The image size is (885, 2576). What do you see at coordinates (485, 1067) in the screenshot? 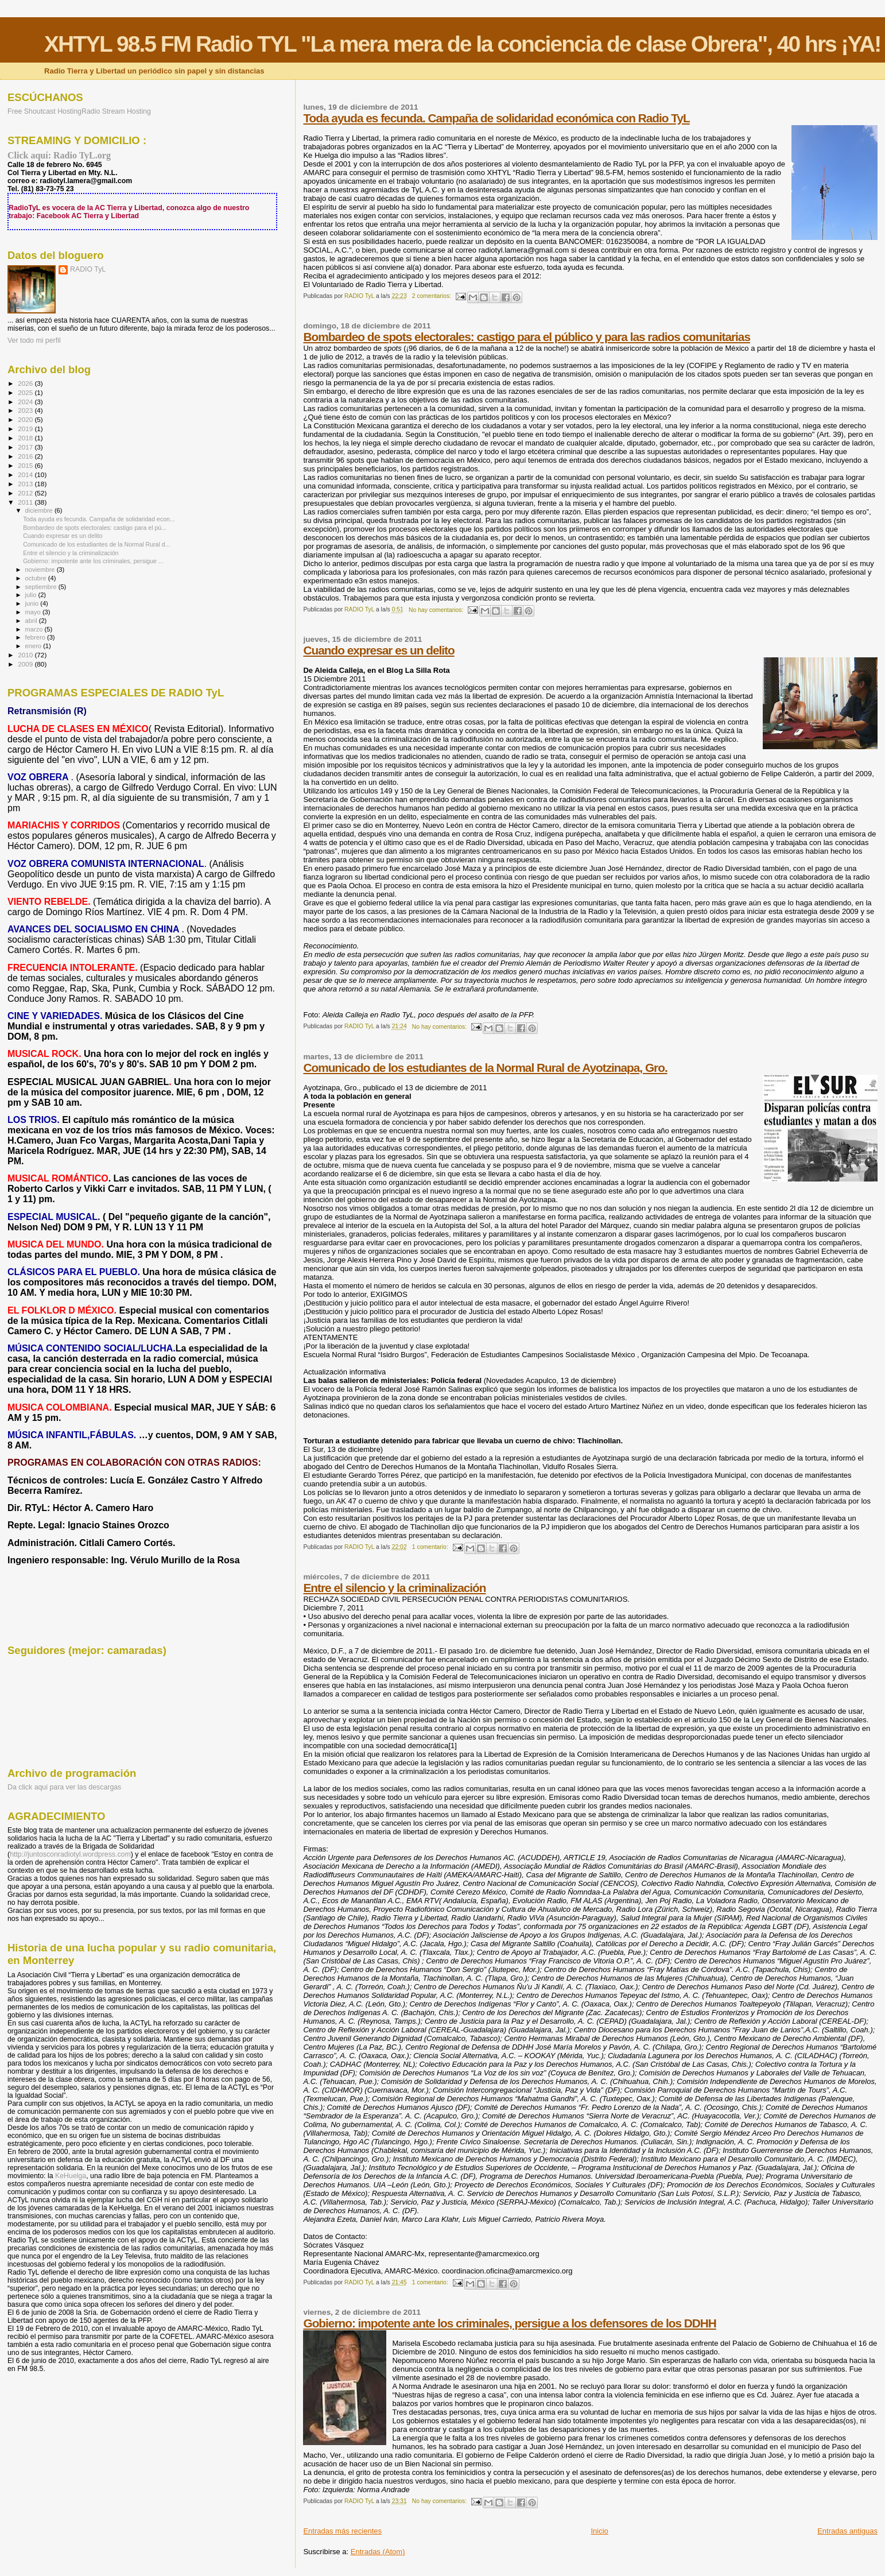
I see `Comunicado de los estudiantes de la Normal Rural de Ayotzinapa, Gro.` at bounding box center [485, 1067].